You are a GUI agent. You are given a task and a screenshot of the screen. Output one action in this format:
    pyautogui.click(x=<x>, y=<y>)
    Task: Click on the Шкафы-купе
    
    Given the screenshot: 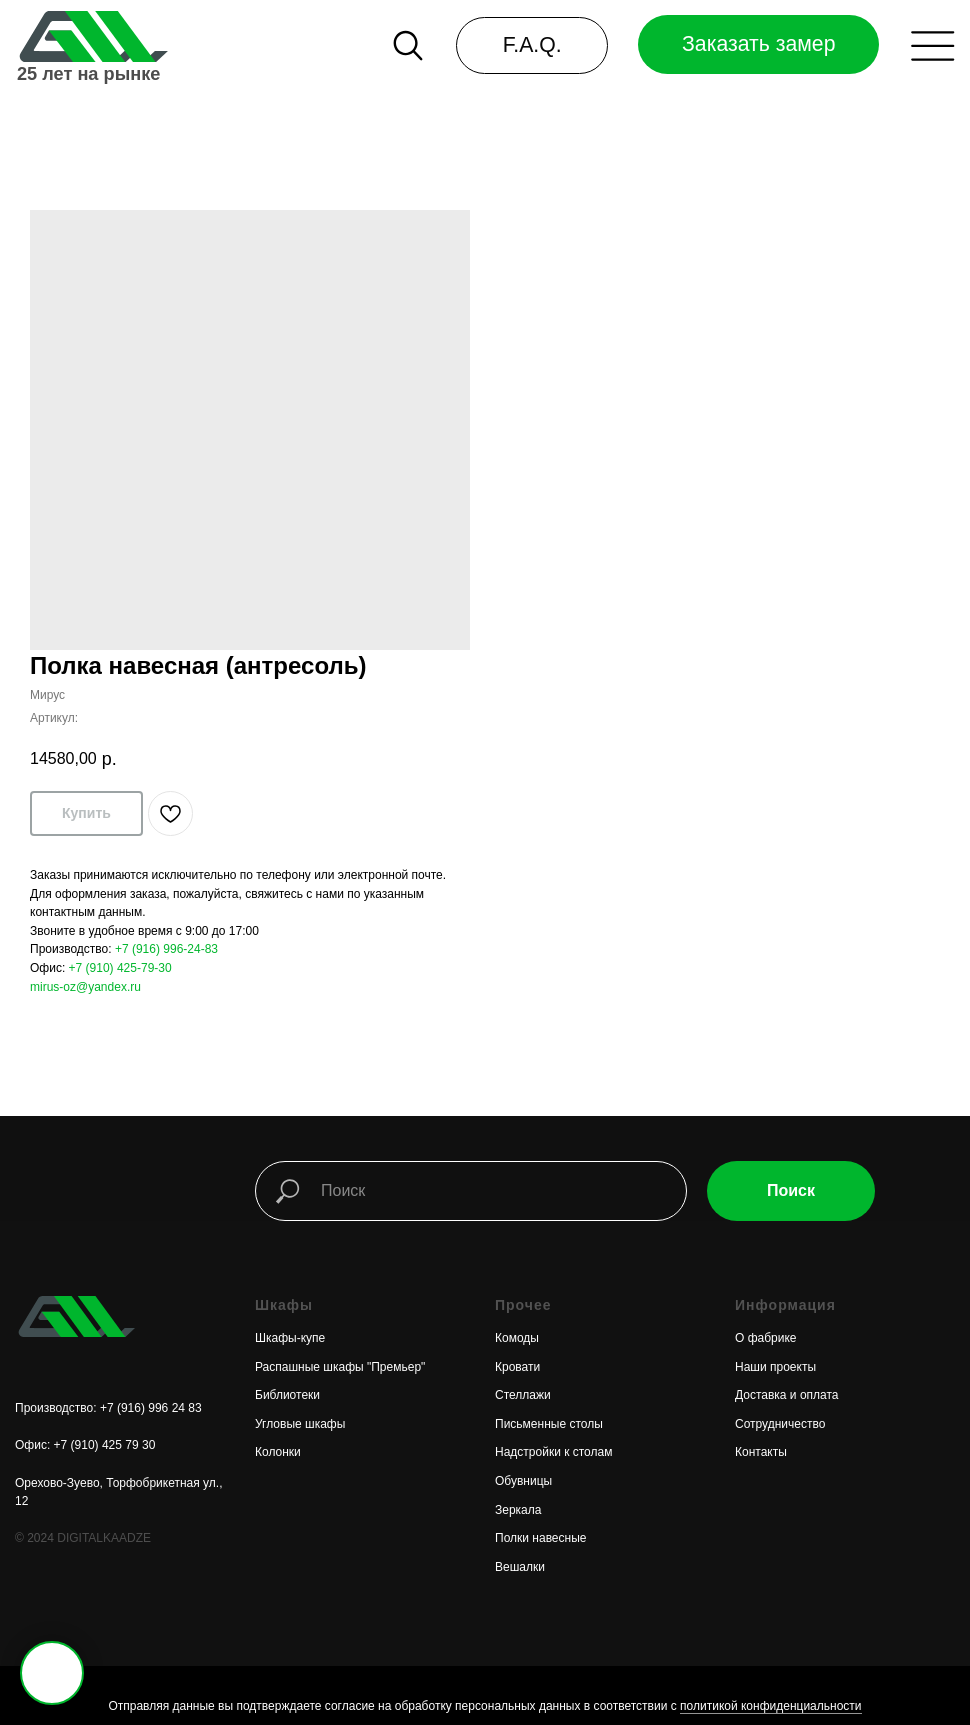 What is the action you would take?
    pyautogui.click(x=290, y=1338)
    